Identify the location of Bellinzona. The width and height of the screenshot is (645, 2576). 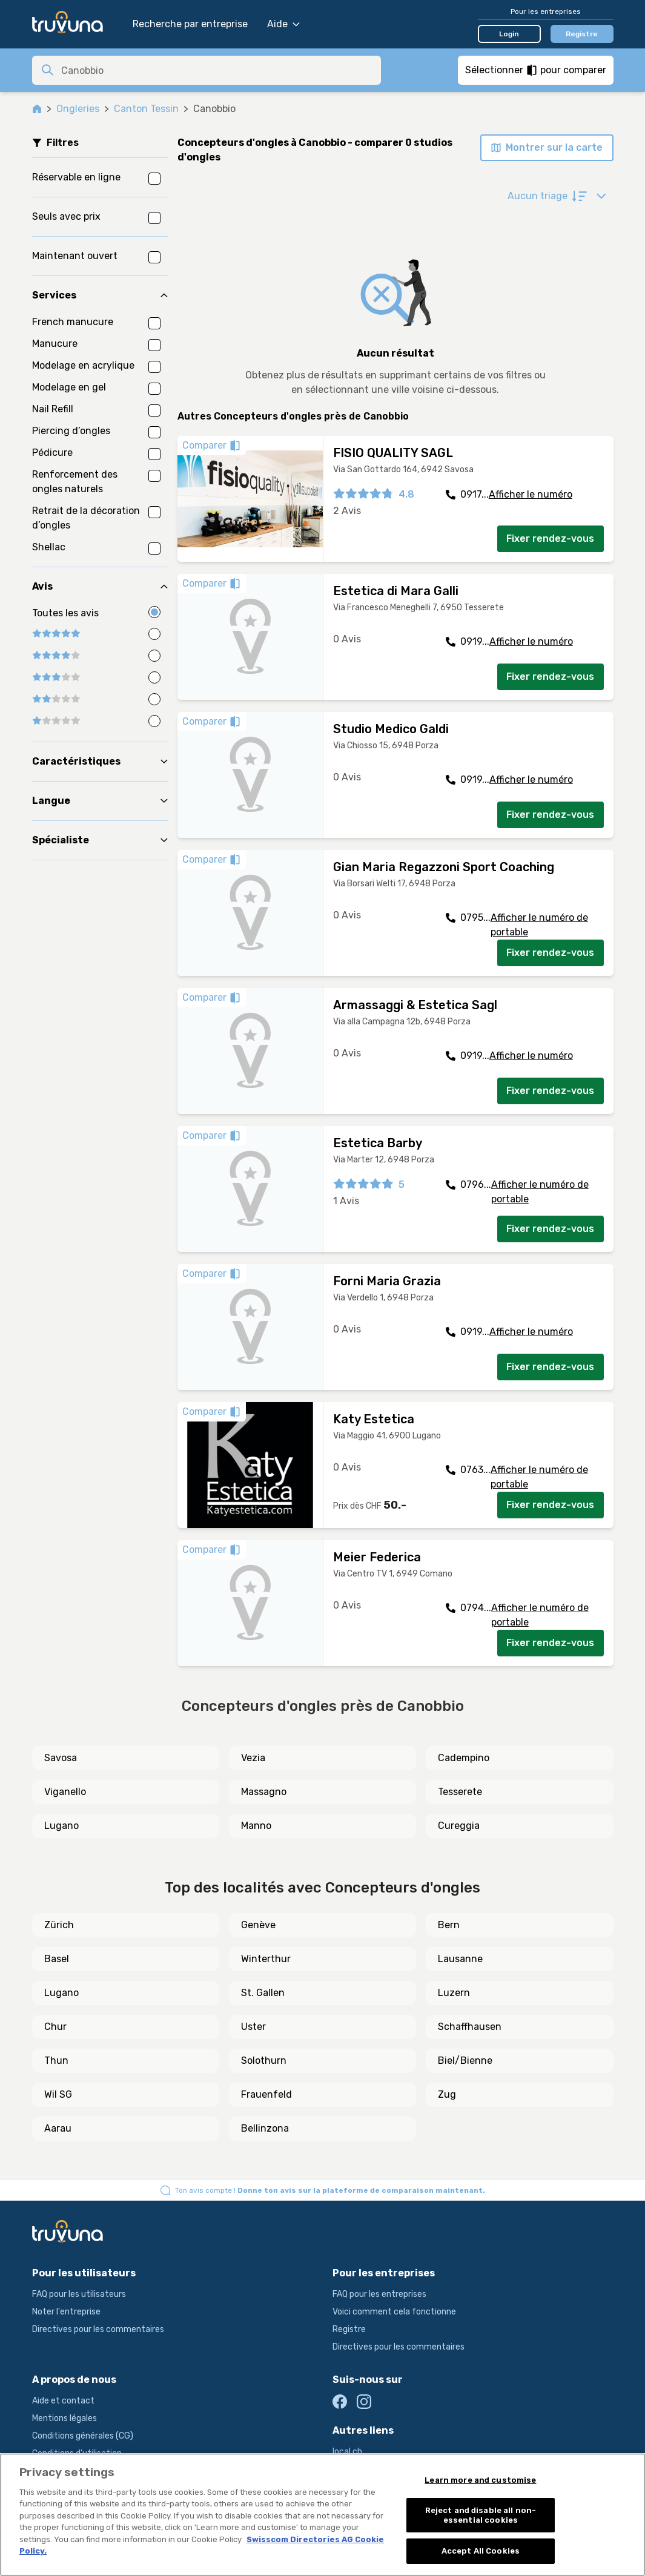
(265, 2128).